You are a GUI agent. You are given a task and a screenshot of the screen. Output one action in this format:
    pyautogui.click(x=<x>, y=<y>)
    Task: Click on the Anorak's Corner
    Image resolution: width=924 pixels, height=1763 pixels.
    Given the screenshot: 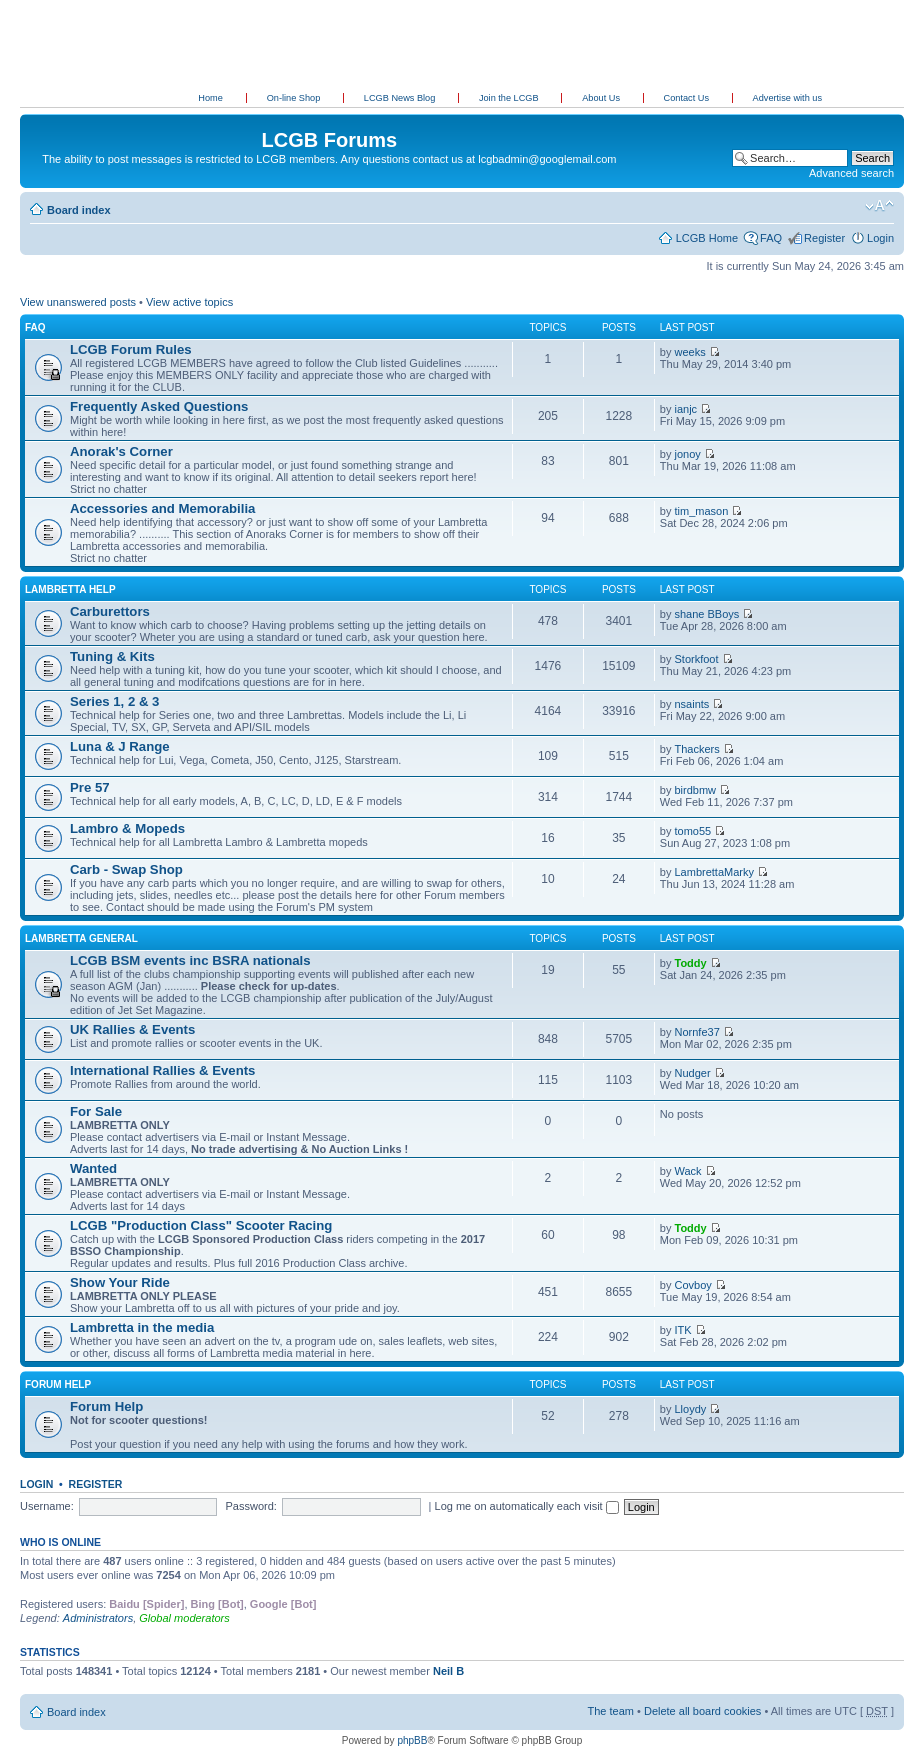 What is the action you would take?
    pyautogui.click(x=121, y=451)
    